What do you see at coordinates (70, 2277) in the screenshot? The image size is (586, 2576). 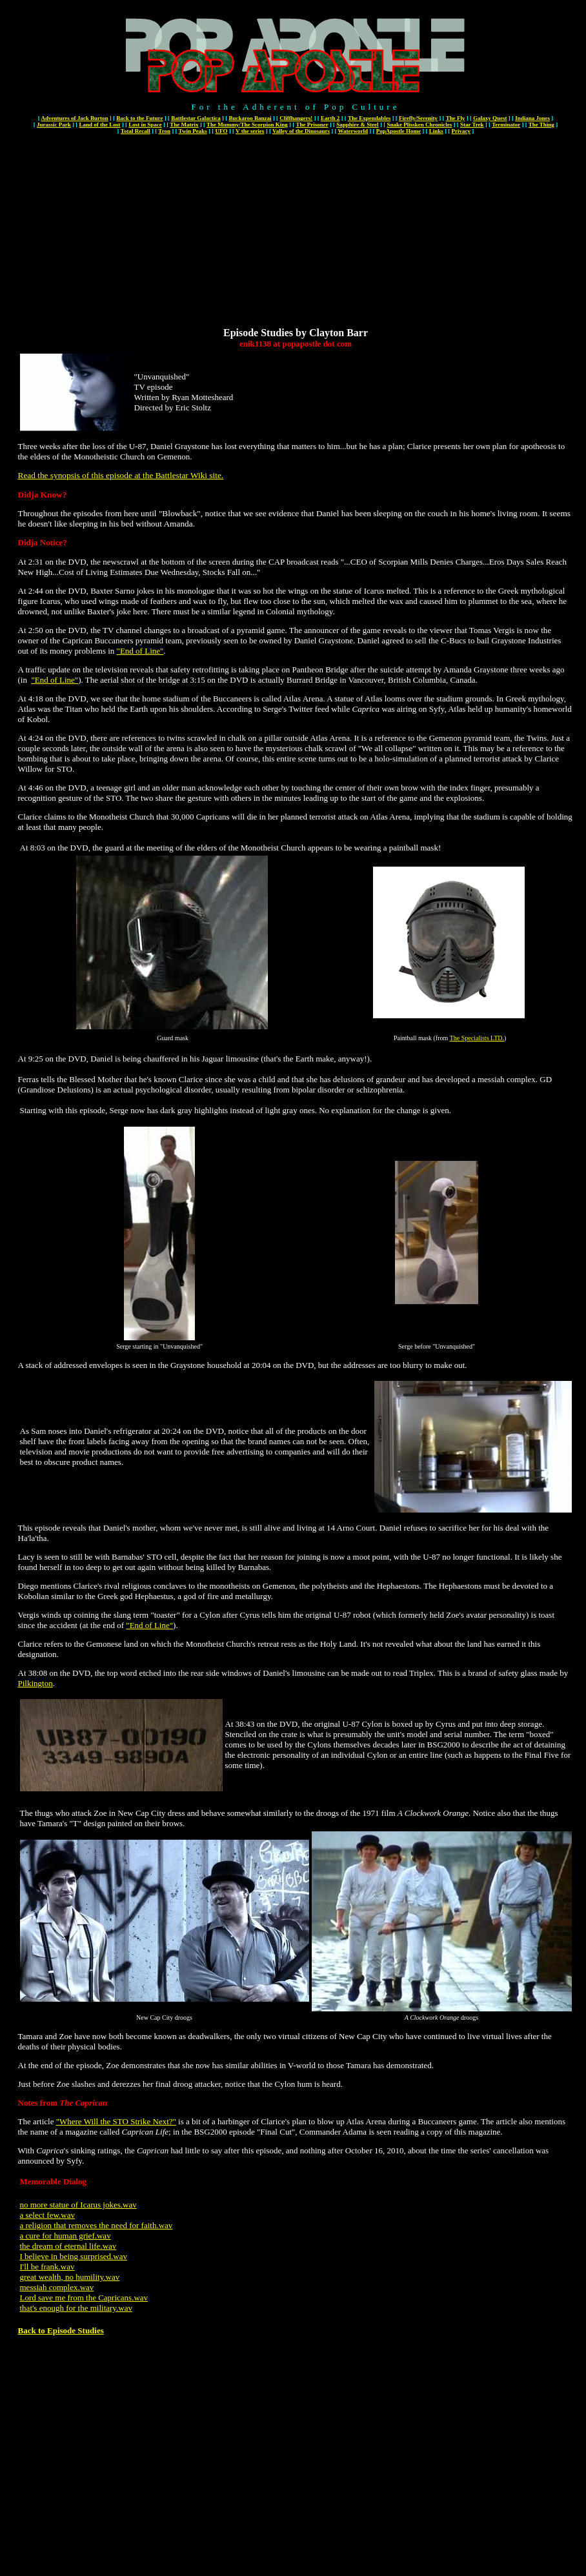 I see `great wealth, no humility.wav` at bounding box center [70, 2277].